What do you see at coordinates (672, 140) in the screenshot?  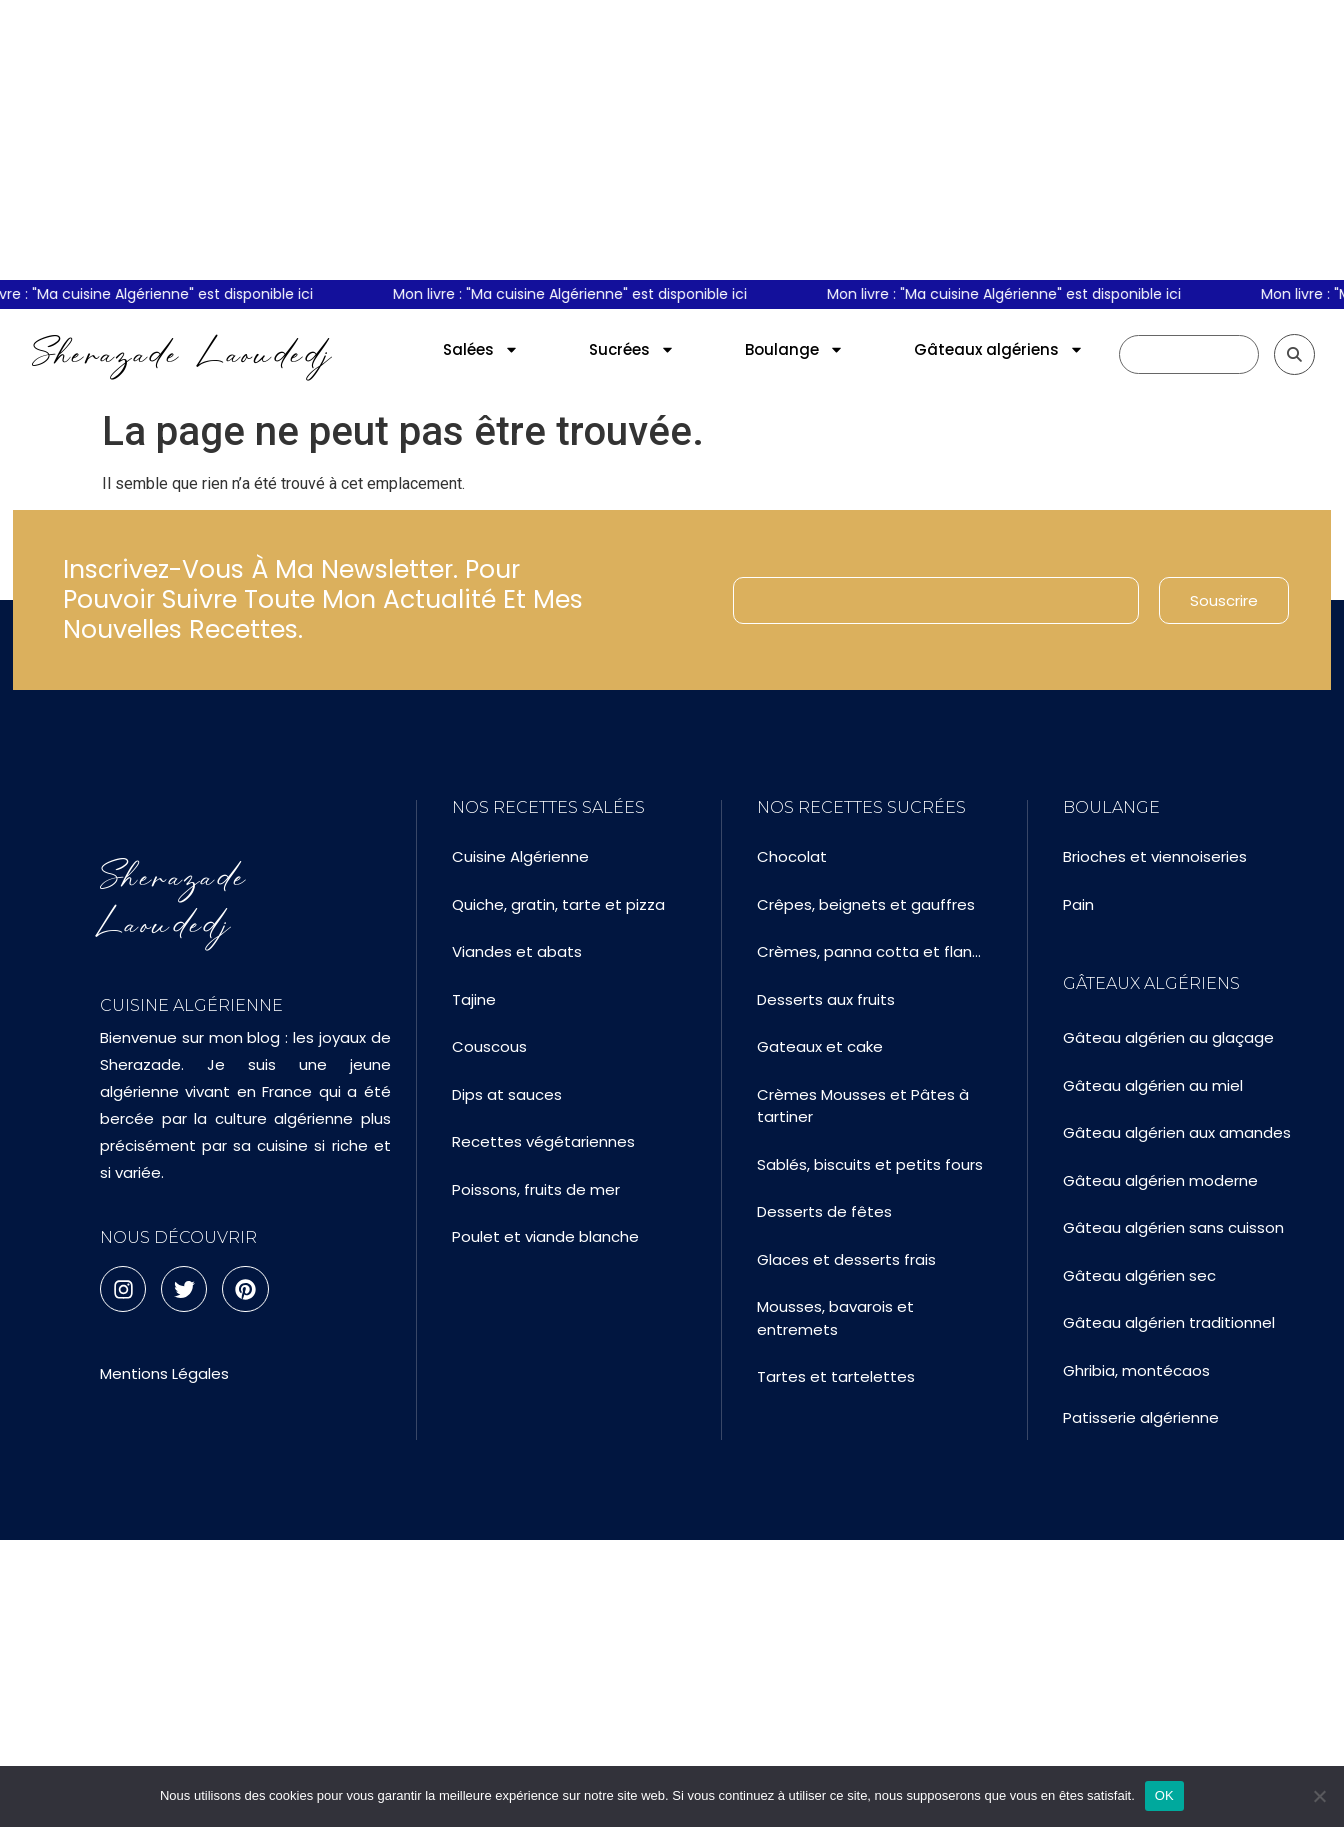 I see `[Advertisement]` at bounding box center [672, 140].